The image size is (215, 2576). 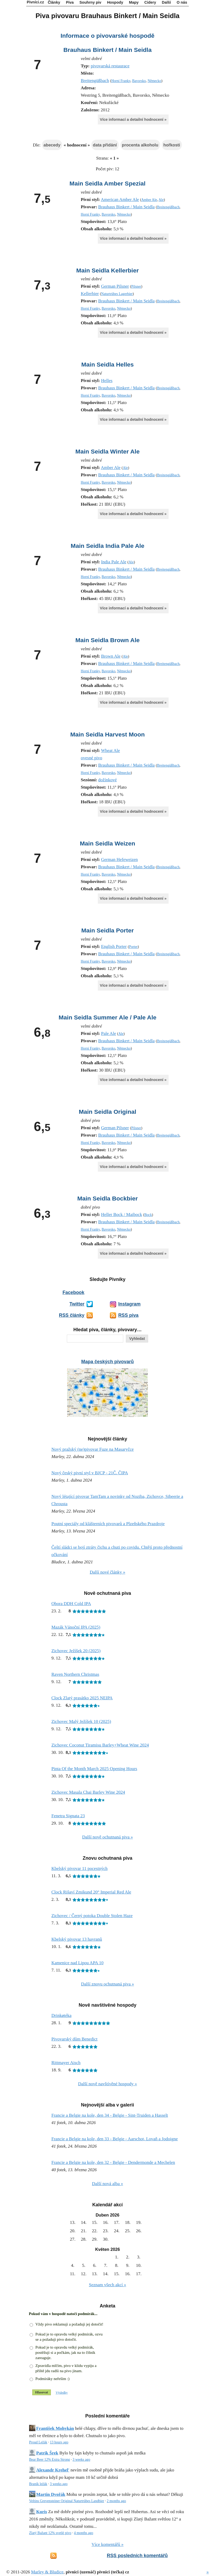 What do you see at coordinates (154, 81) in the screenshot?
I see `Německo` at bounding box center [154, 81].